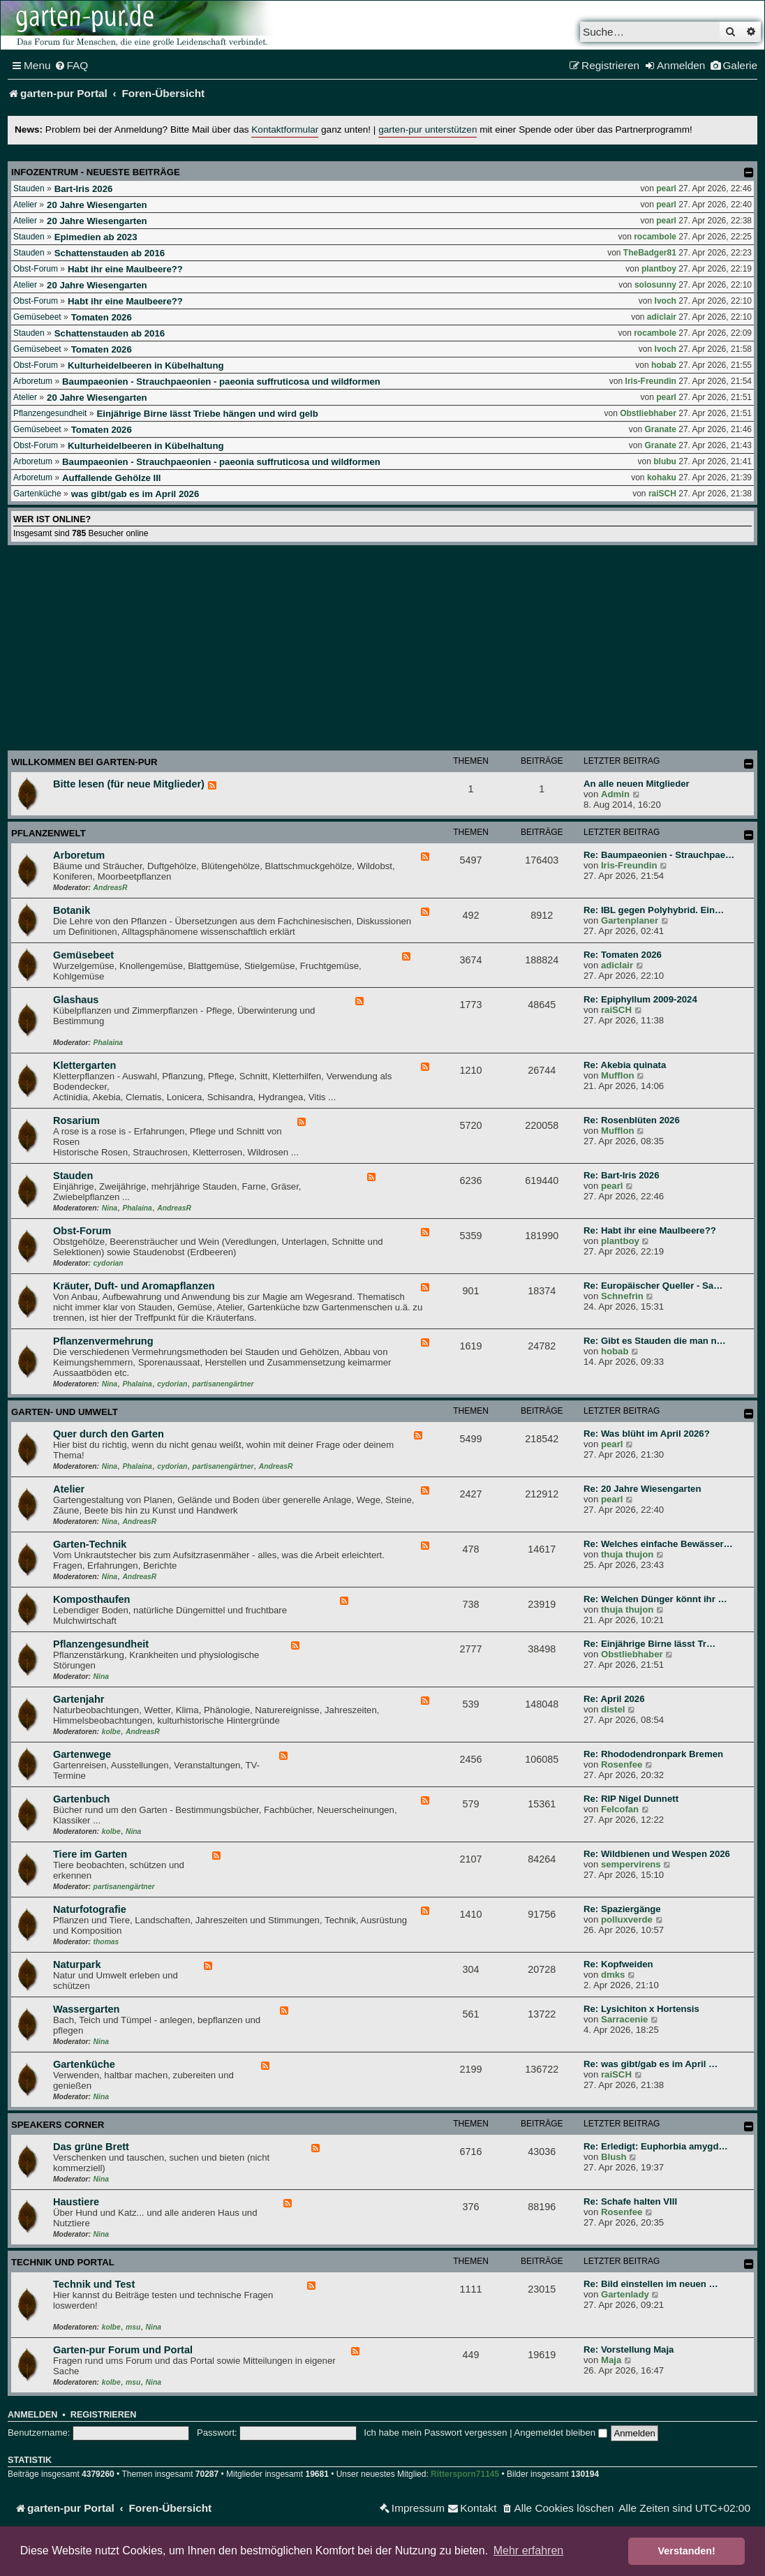  What do you see at coordinates (648, 413) in the screenshot?
I see `Obstliebhaber` at bounding box center [648, 413].